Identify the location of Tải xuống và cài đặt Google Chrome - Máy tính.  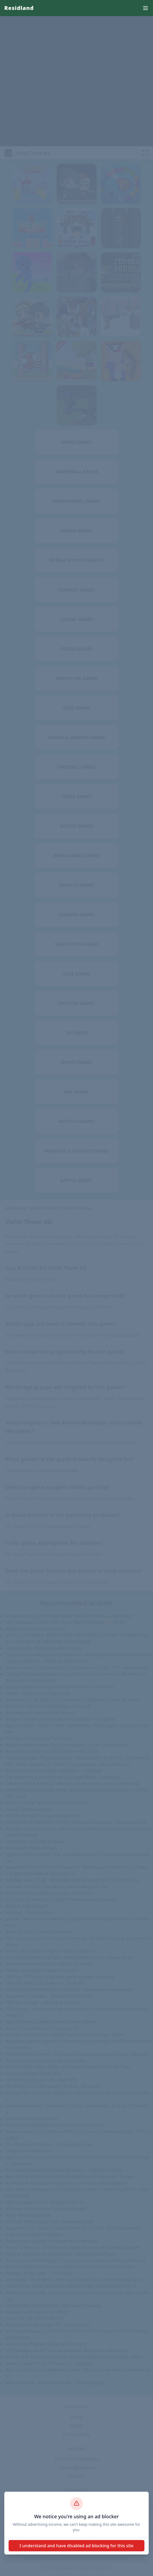
(52, 2086).